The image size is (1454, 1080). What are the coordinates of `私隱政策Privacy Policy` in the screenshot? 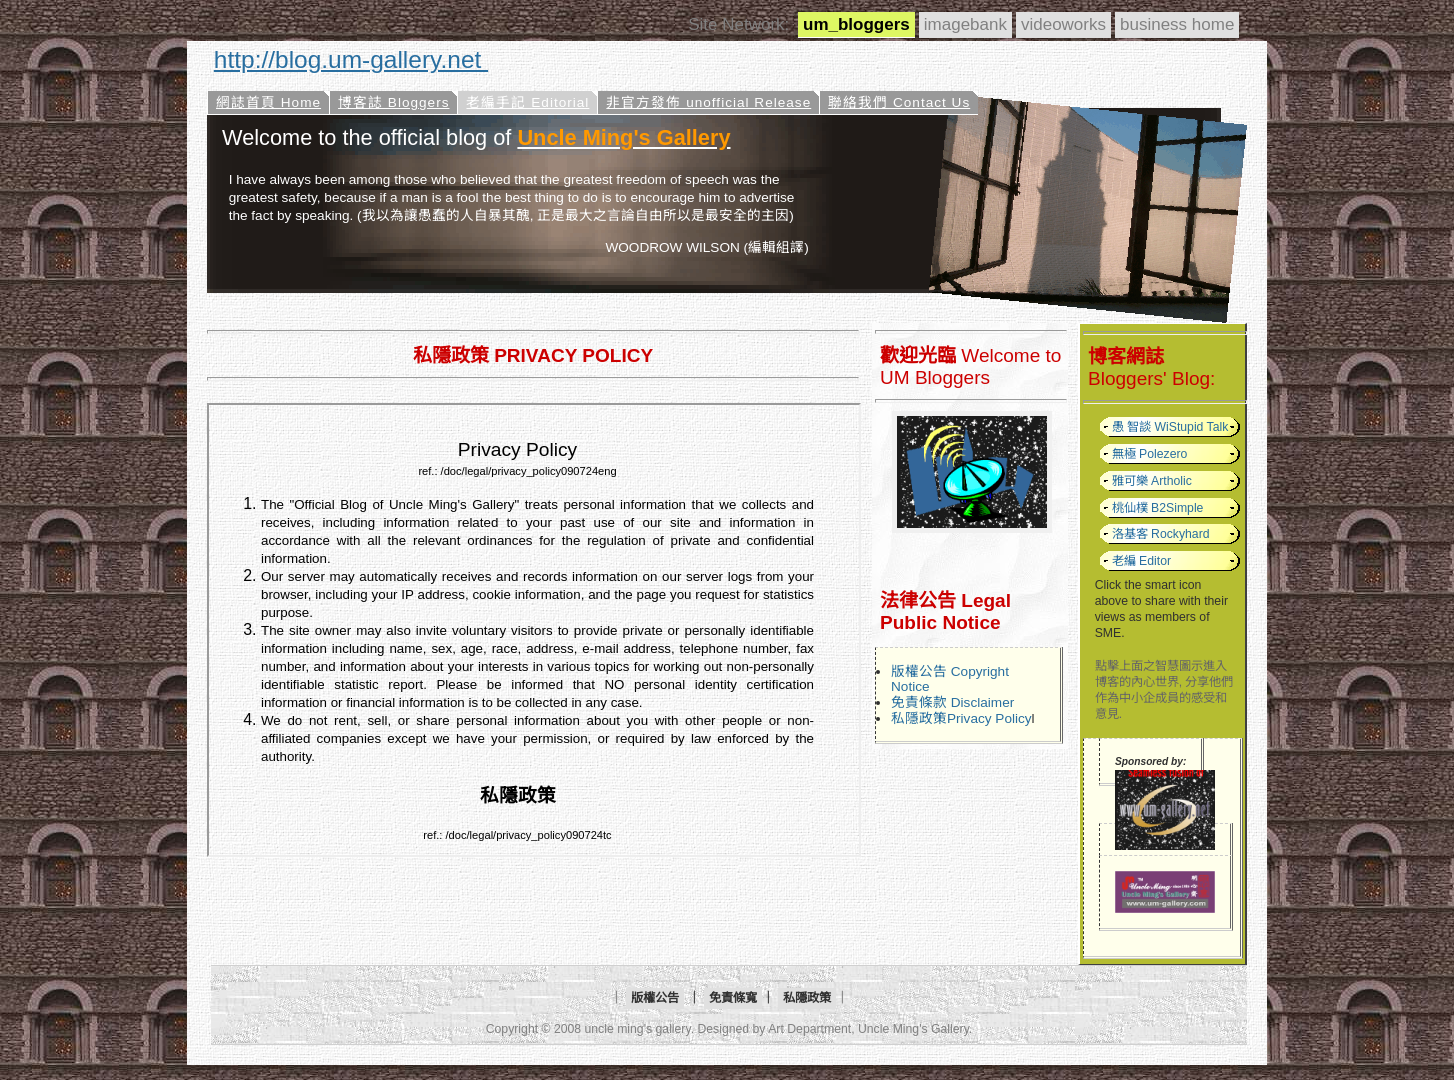 It's located at (961, 718).